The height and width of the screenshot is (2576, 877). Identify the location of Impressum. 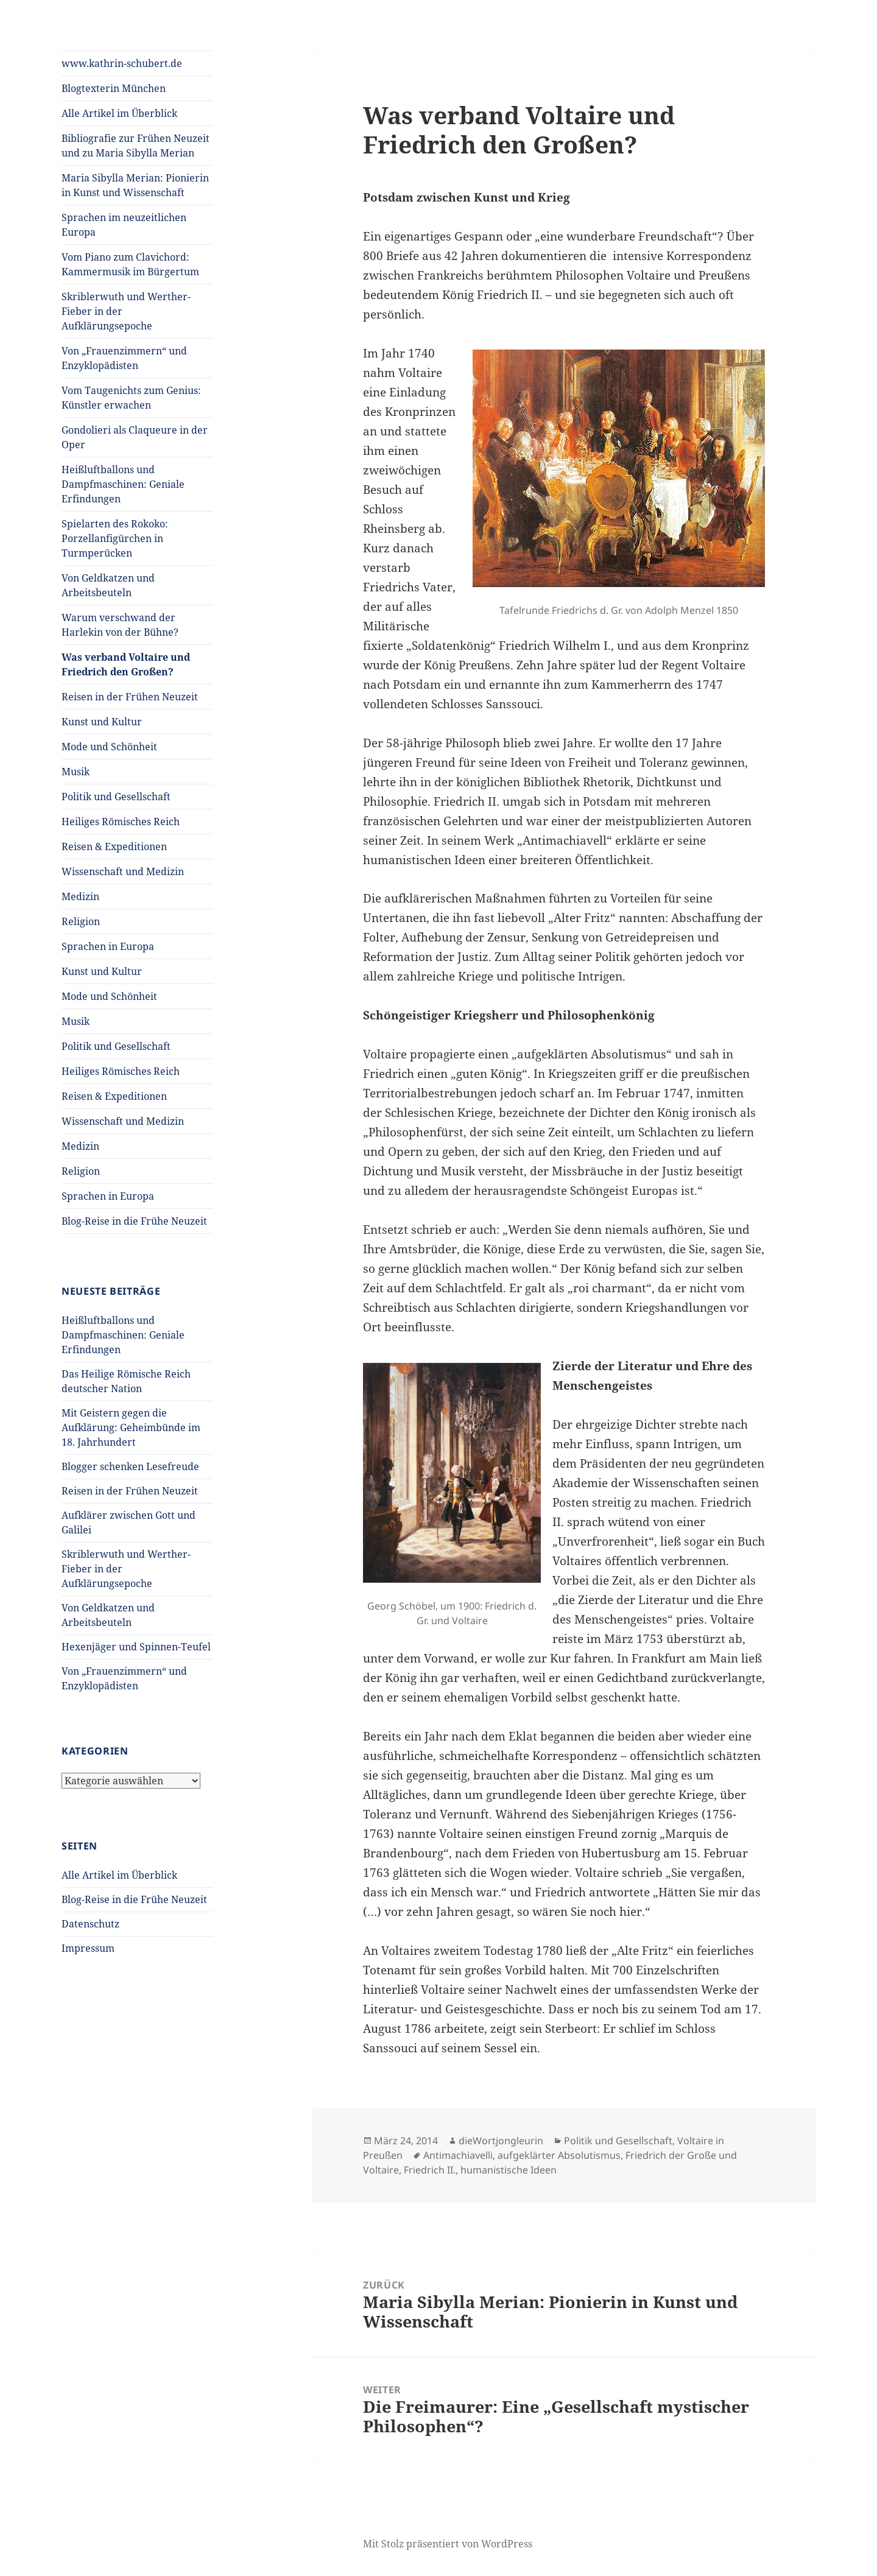
(88, 1948).